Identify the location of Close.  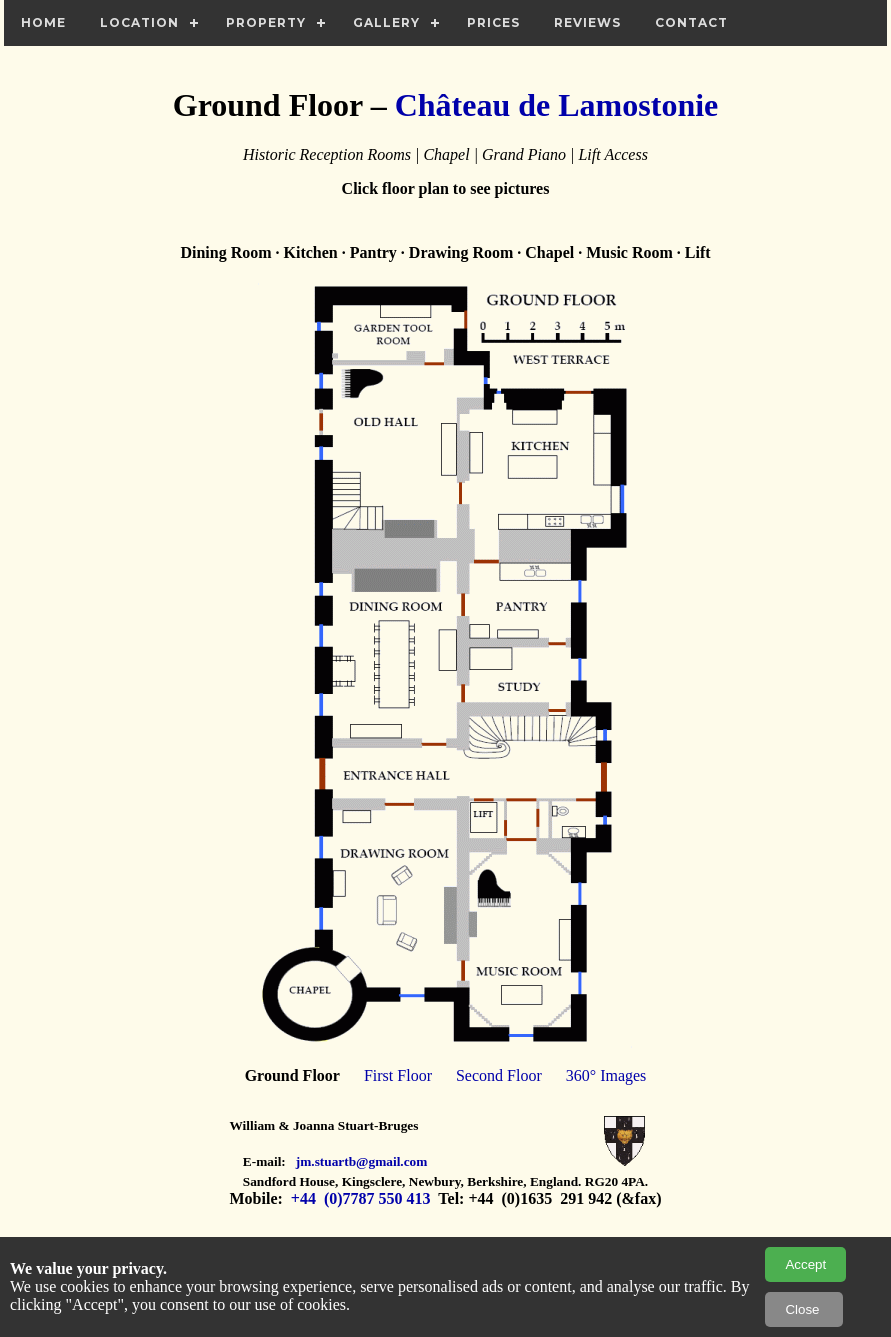
(804, 1309).